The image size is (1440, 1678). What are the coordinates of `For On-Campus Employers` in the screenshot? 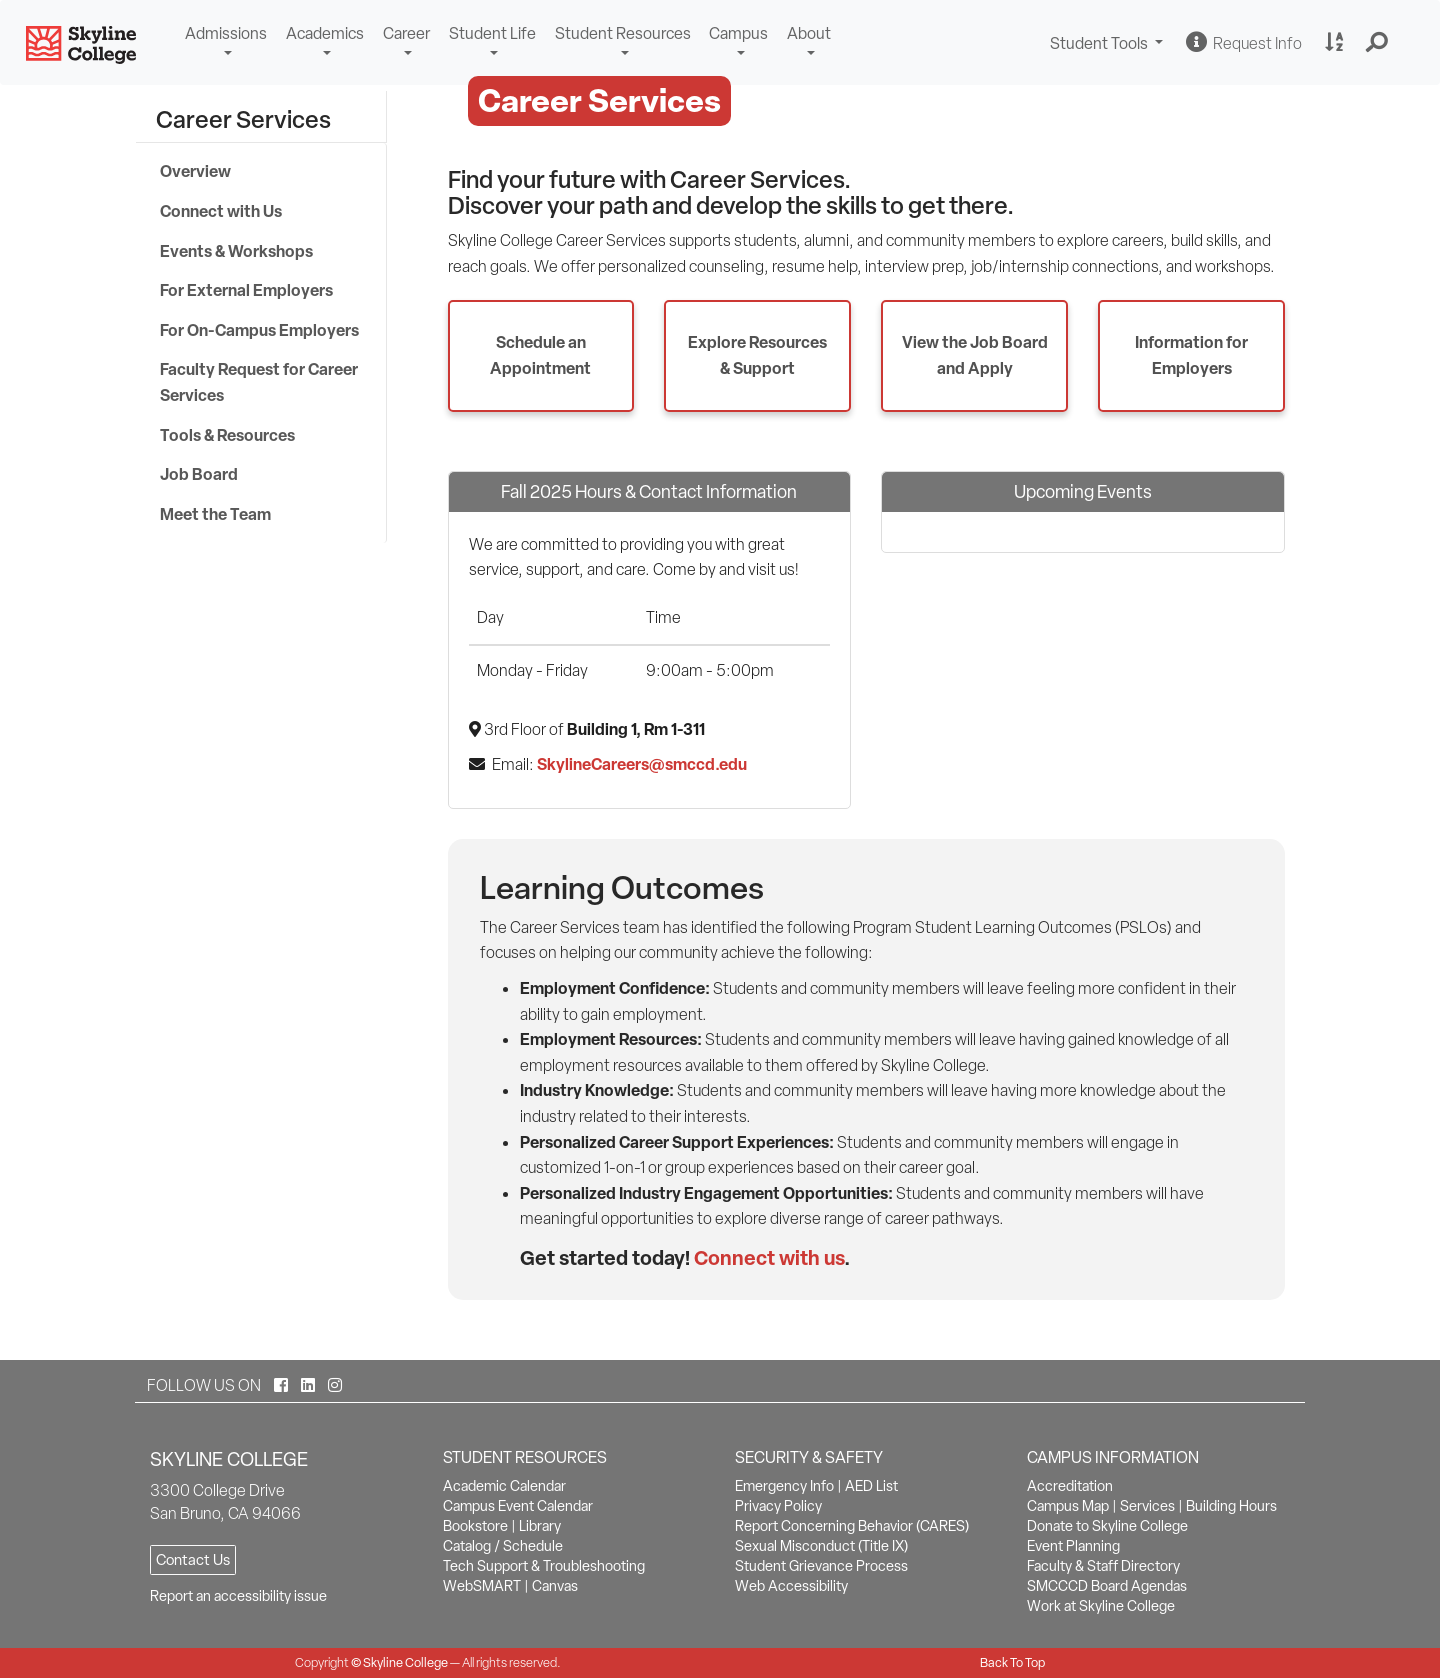 It's located at (259, 330).